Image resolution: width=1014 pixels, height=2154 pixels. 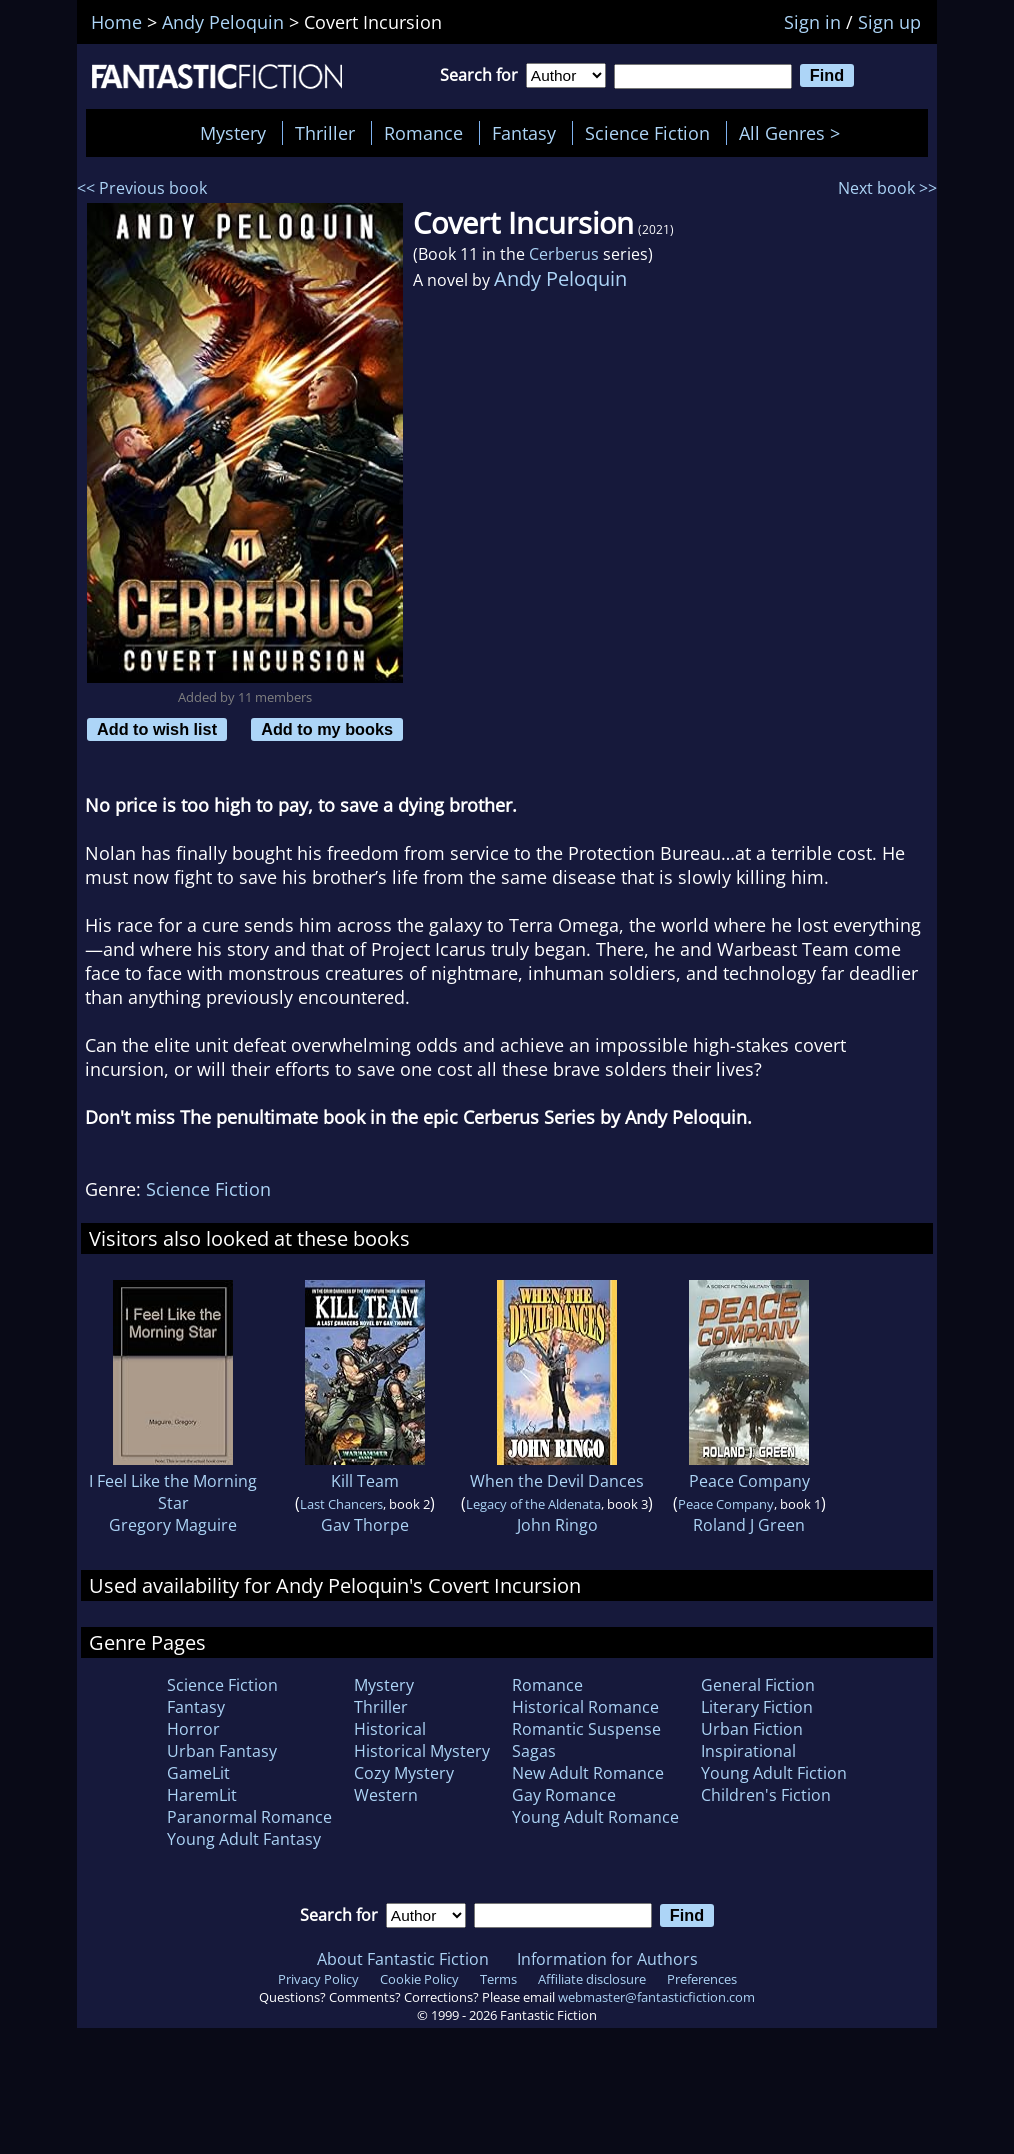 What do you see at coordinates (419, 1979) in the screenshot?
I see `Cookie Policy` at bounding box center [419, 1979].